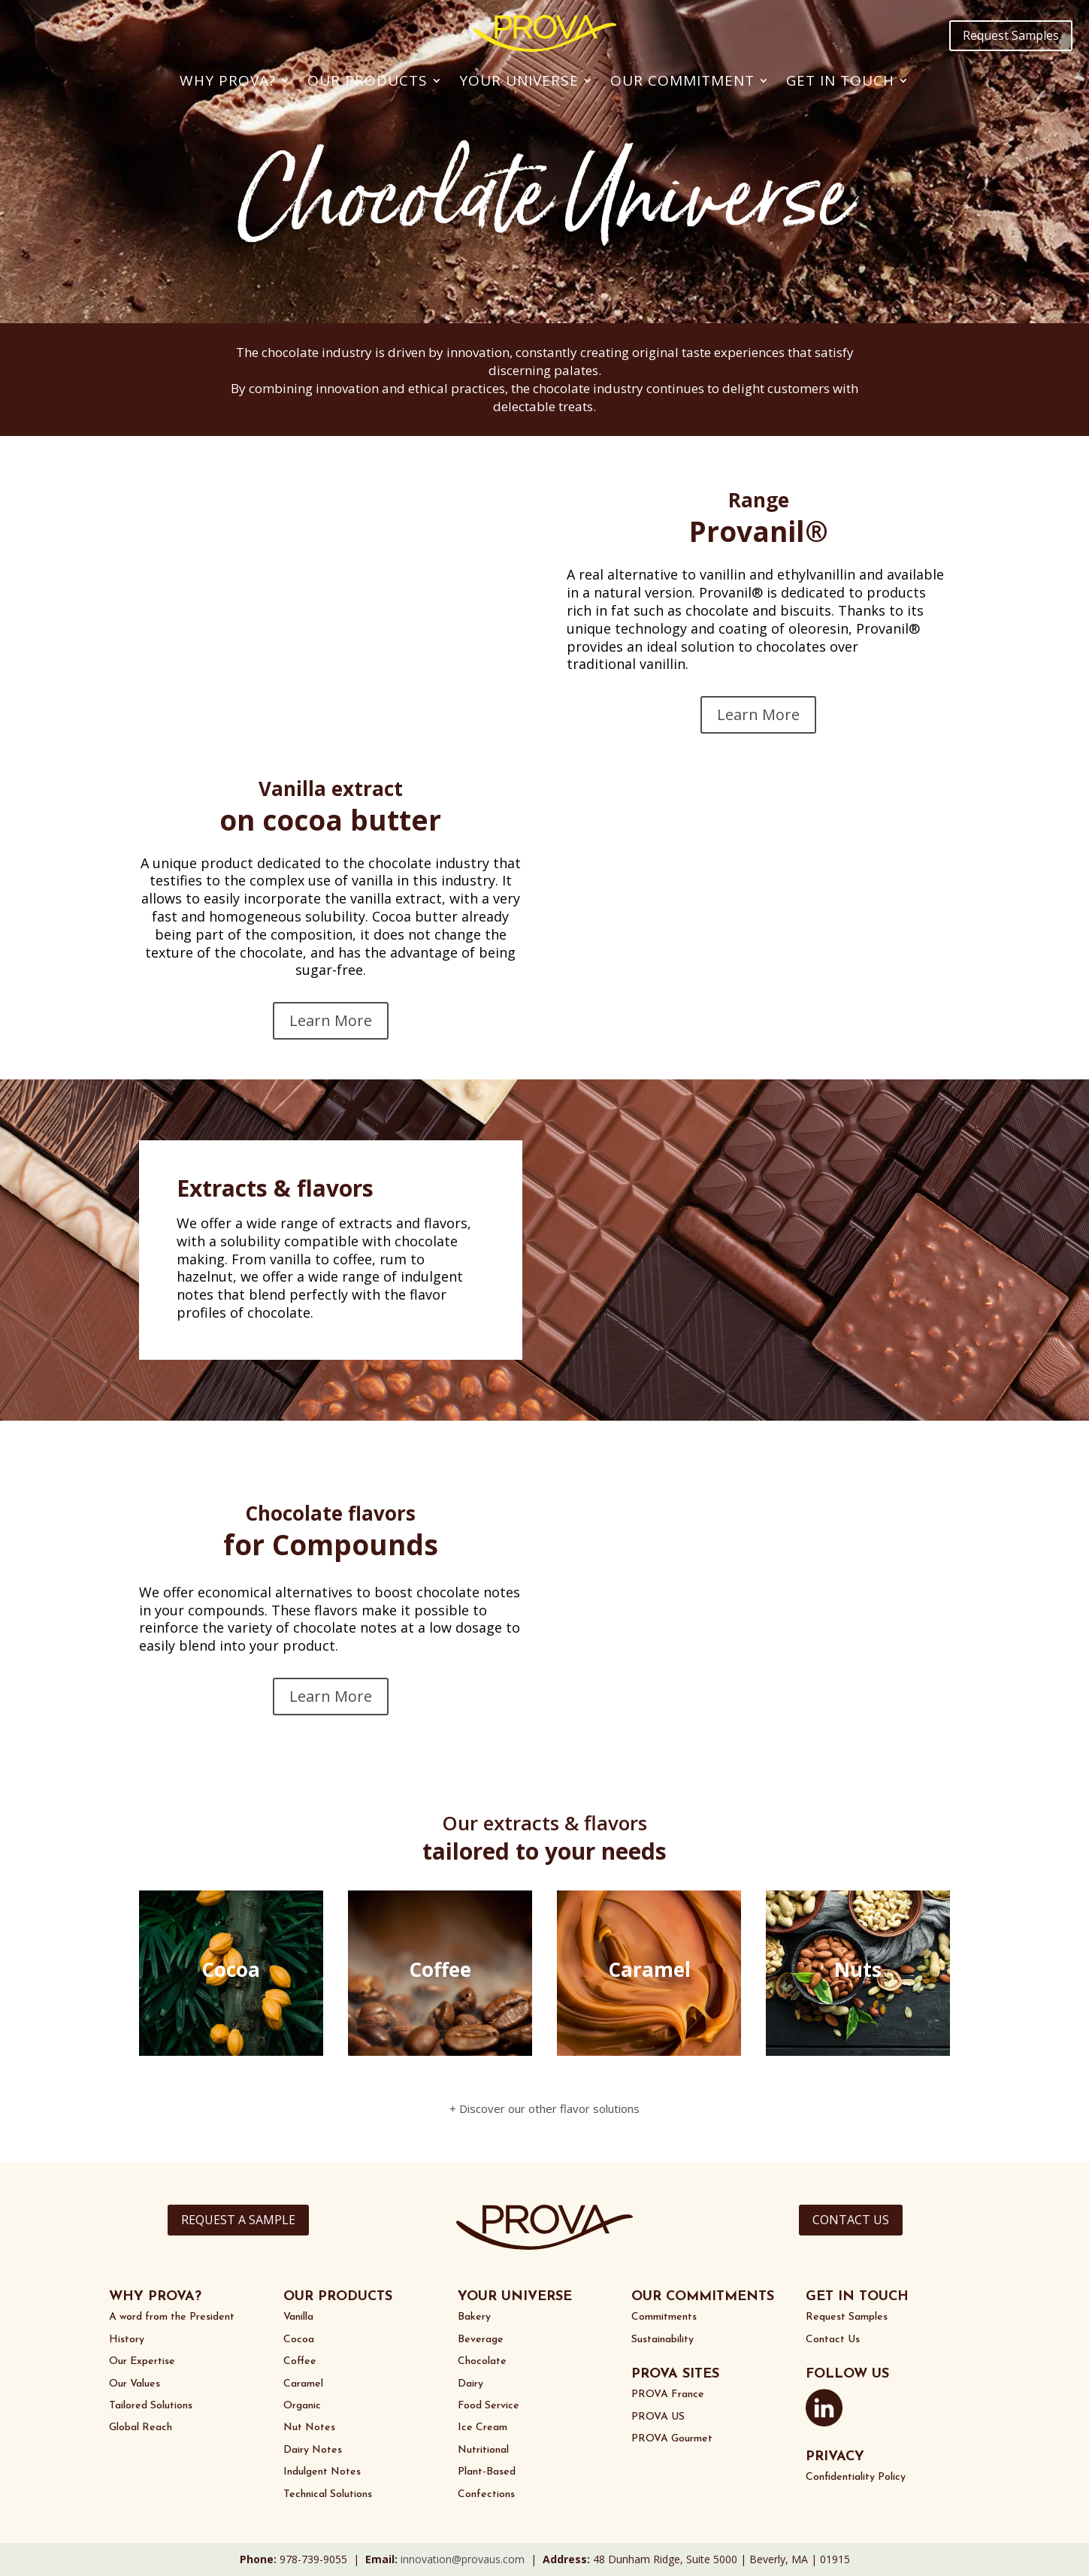 This screenshot has height=2576, width=1089. What do you see at coordinates (337, 2297) in the screenshot?
I see `OUR PRODUCTS` at bounding box center [337, 2297].